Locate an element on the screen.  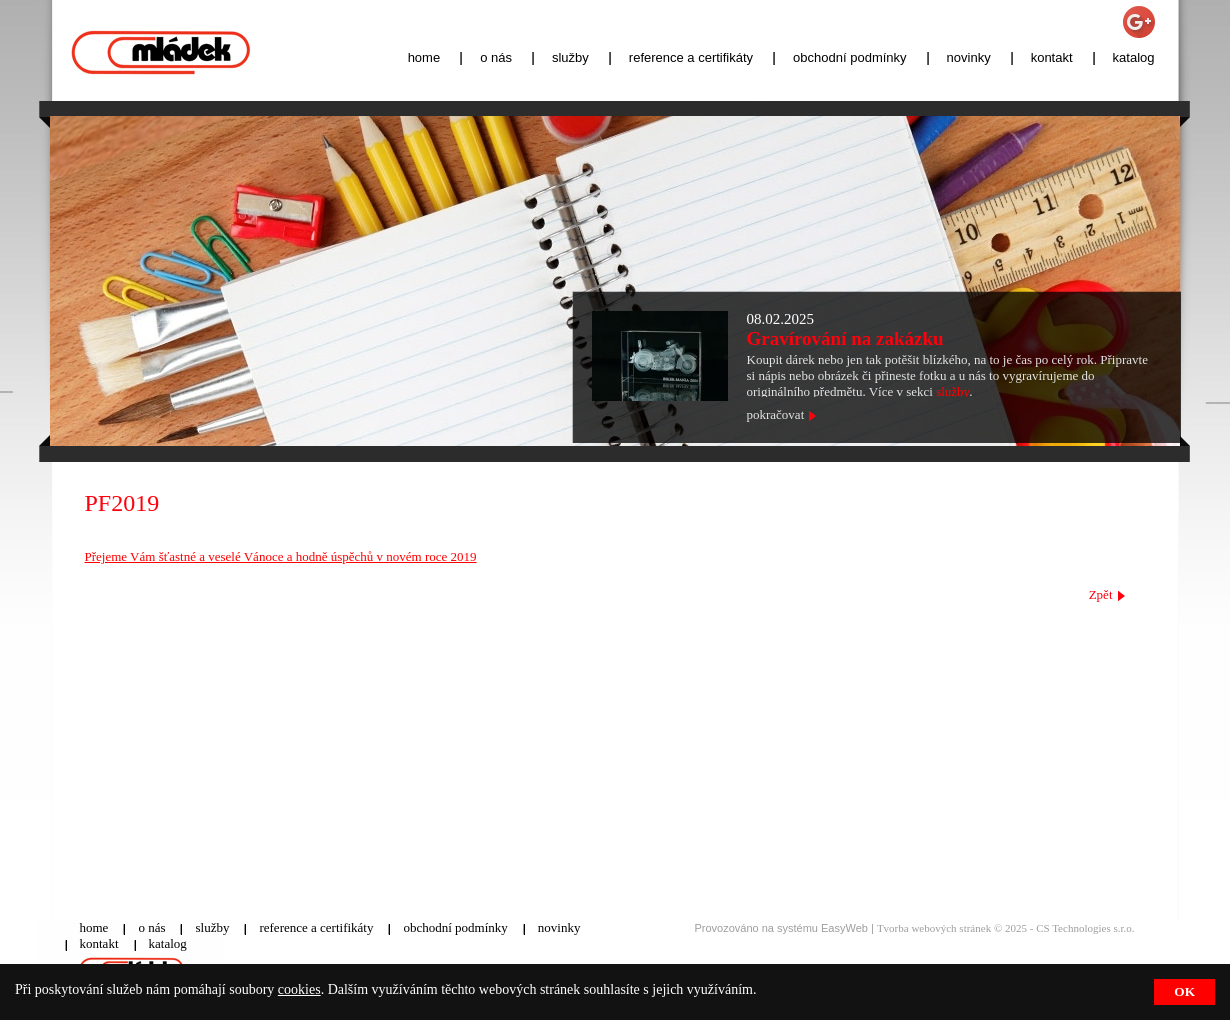
reference a certifikáty is located at coordinates (691, 57).